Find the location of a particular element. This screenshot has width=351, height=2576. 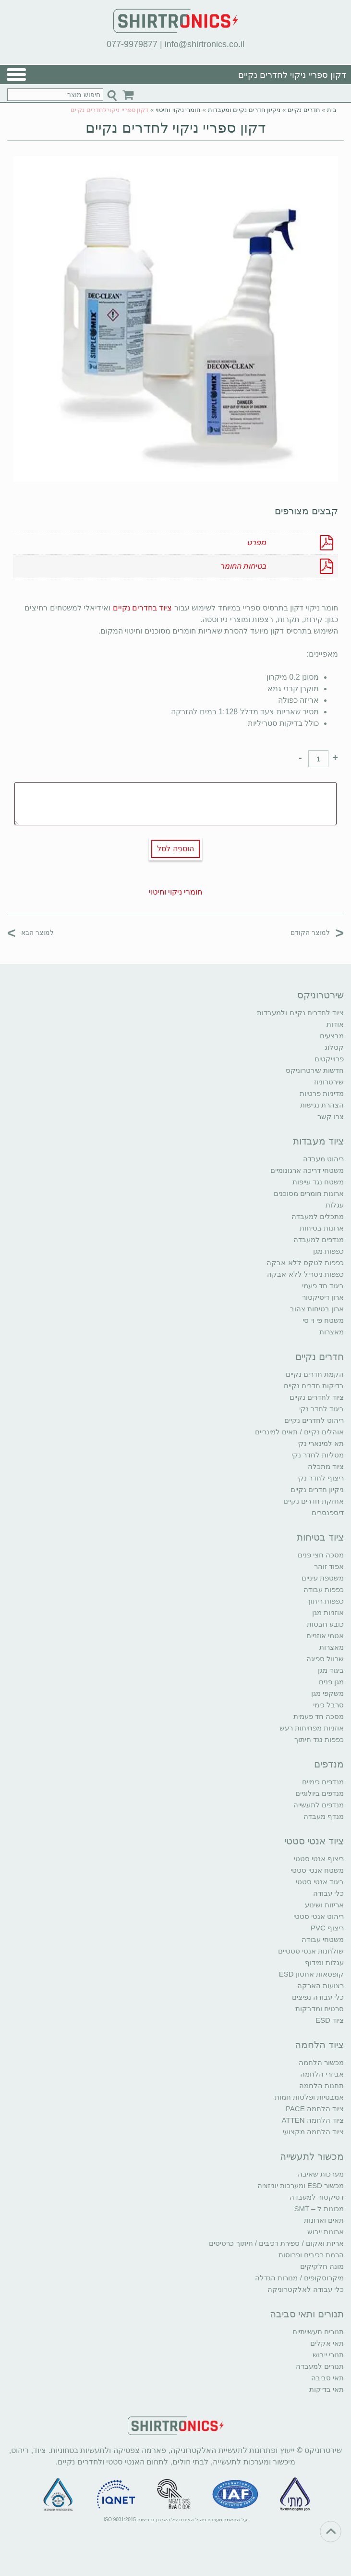

ביגוד מגן is located at coordinates (331, 1670).